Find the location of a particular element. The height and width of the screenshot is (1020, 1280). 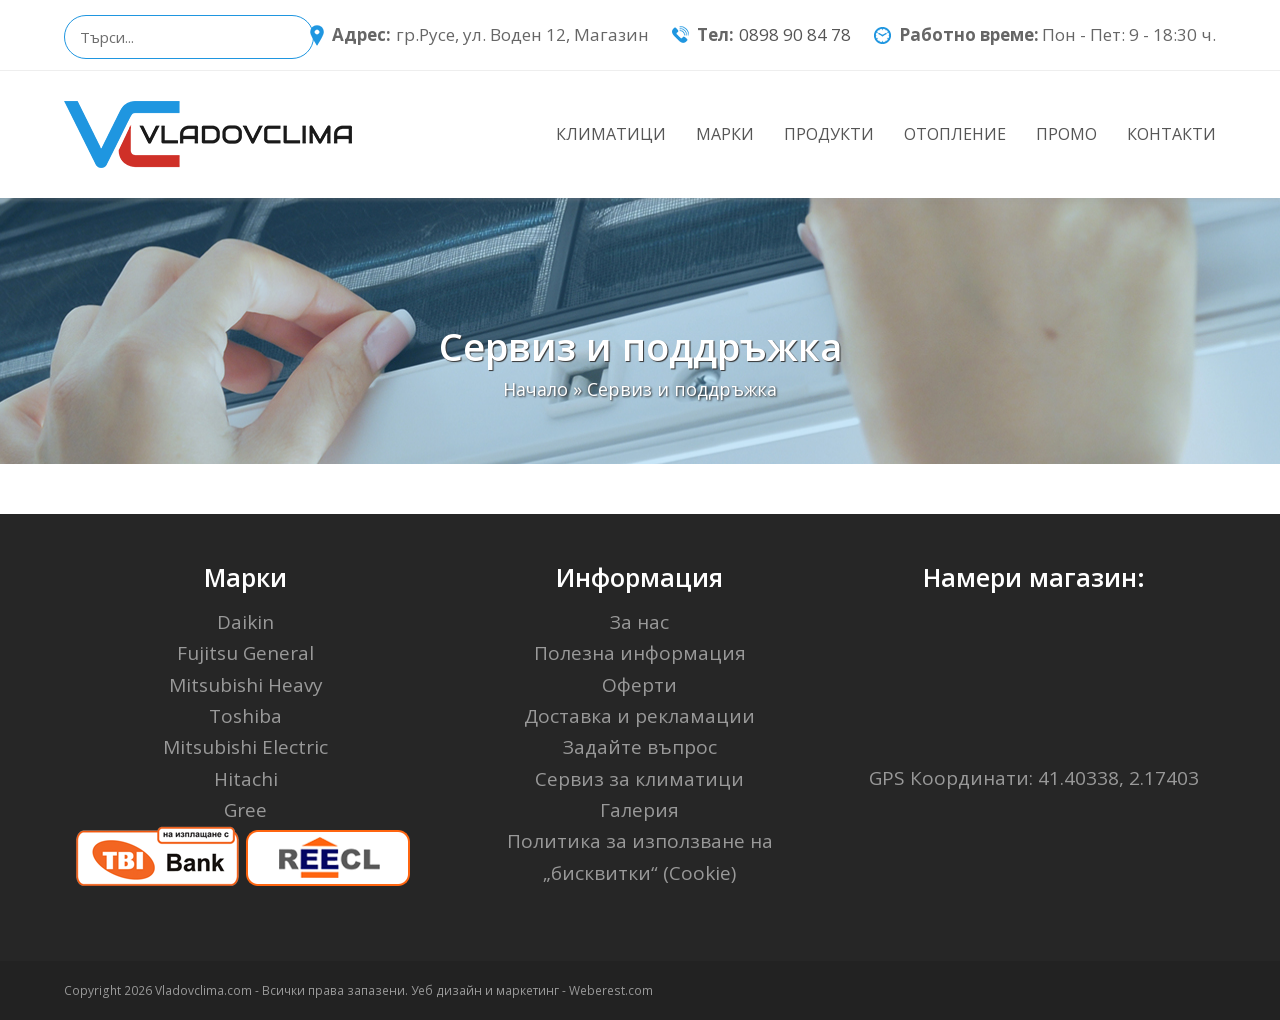

Daikin is located at coordinates (245, 622).